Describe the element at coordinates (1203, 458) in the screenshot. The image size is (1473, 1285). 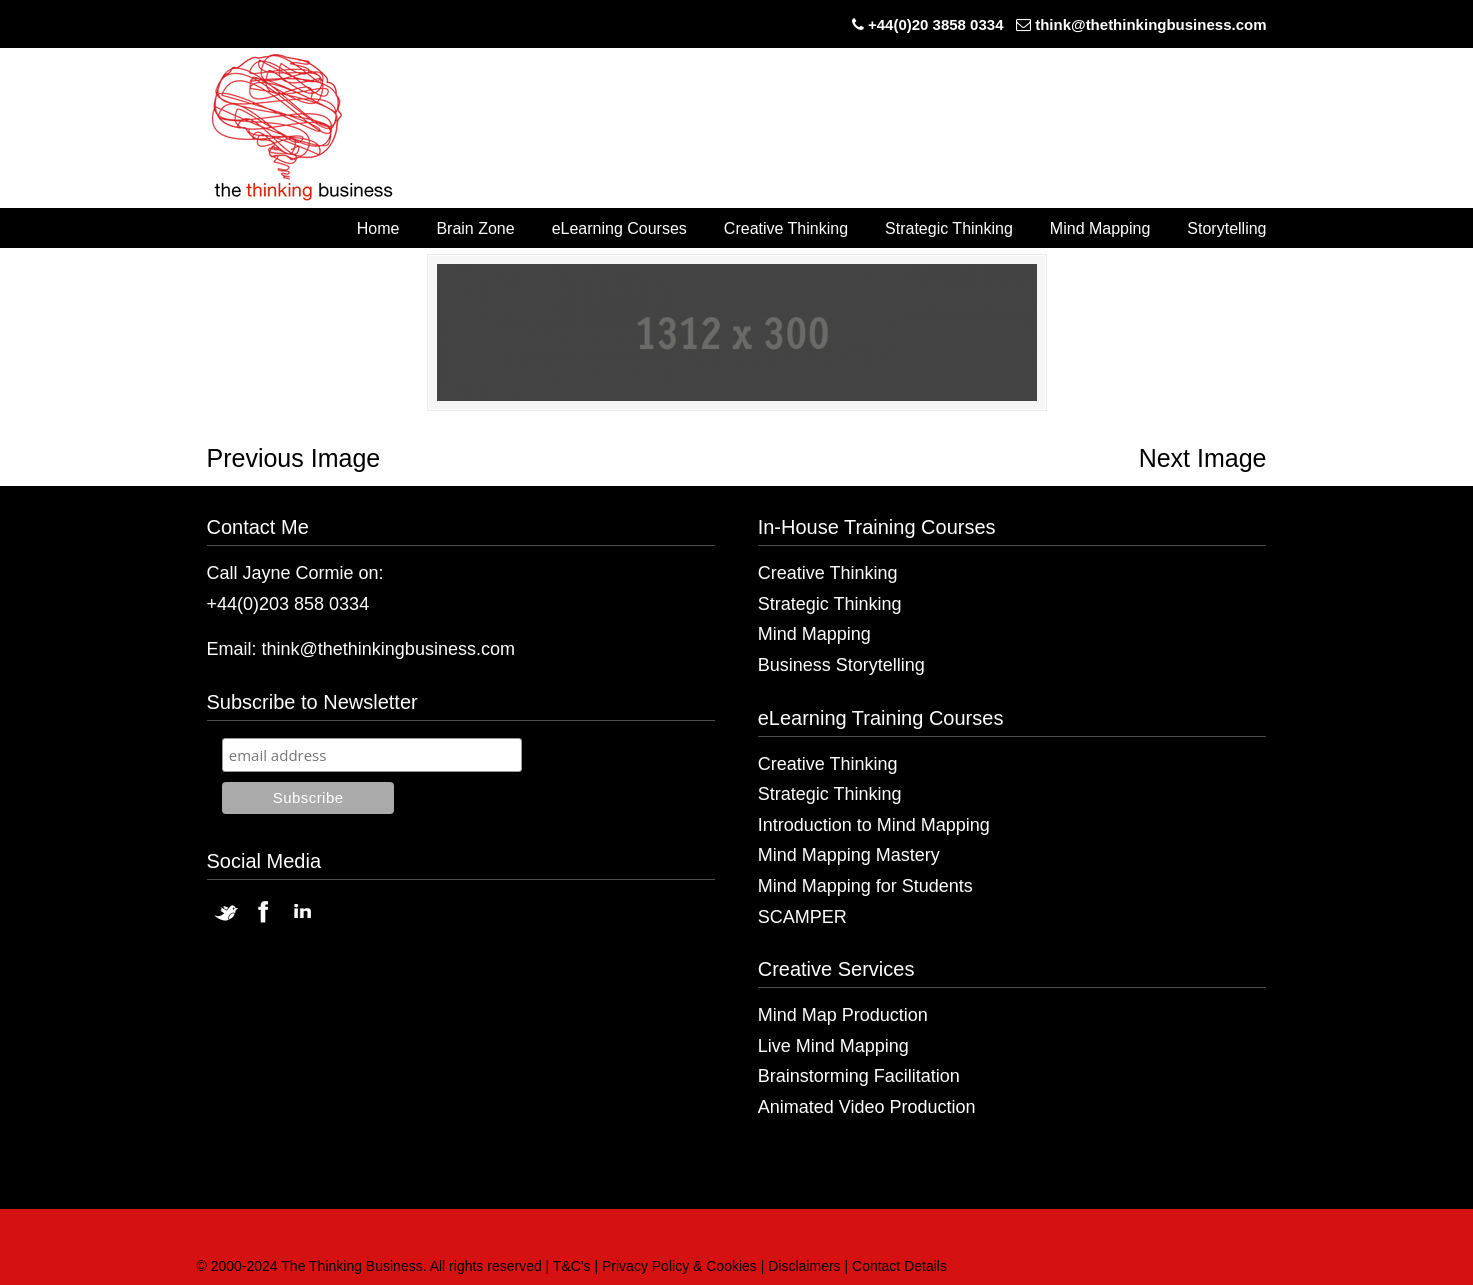
I see `Next Image` at that location.